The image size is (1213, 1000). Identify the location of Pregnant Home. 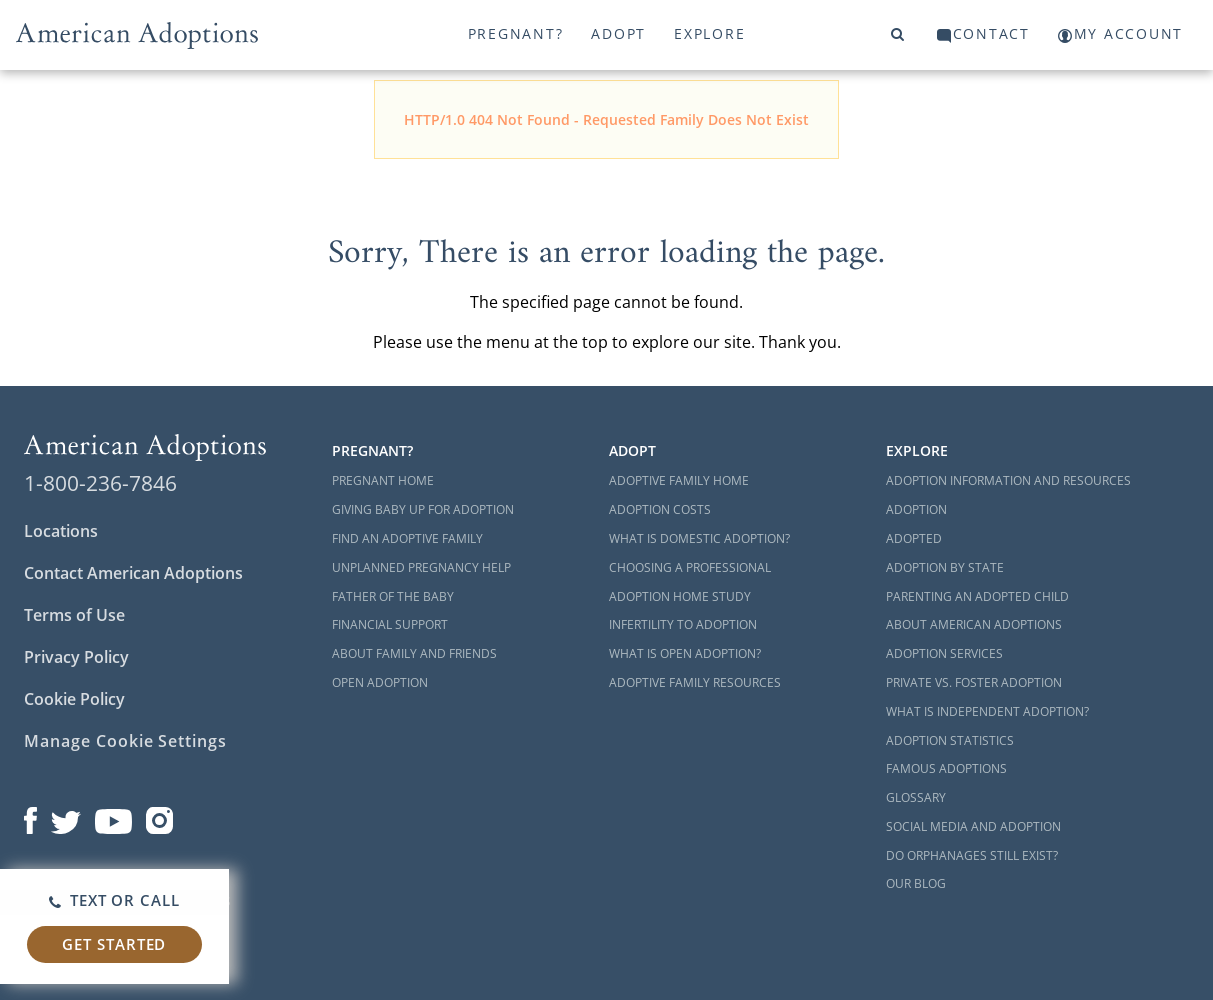
(383, 480).